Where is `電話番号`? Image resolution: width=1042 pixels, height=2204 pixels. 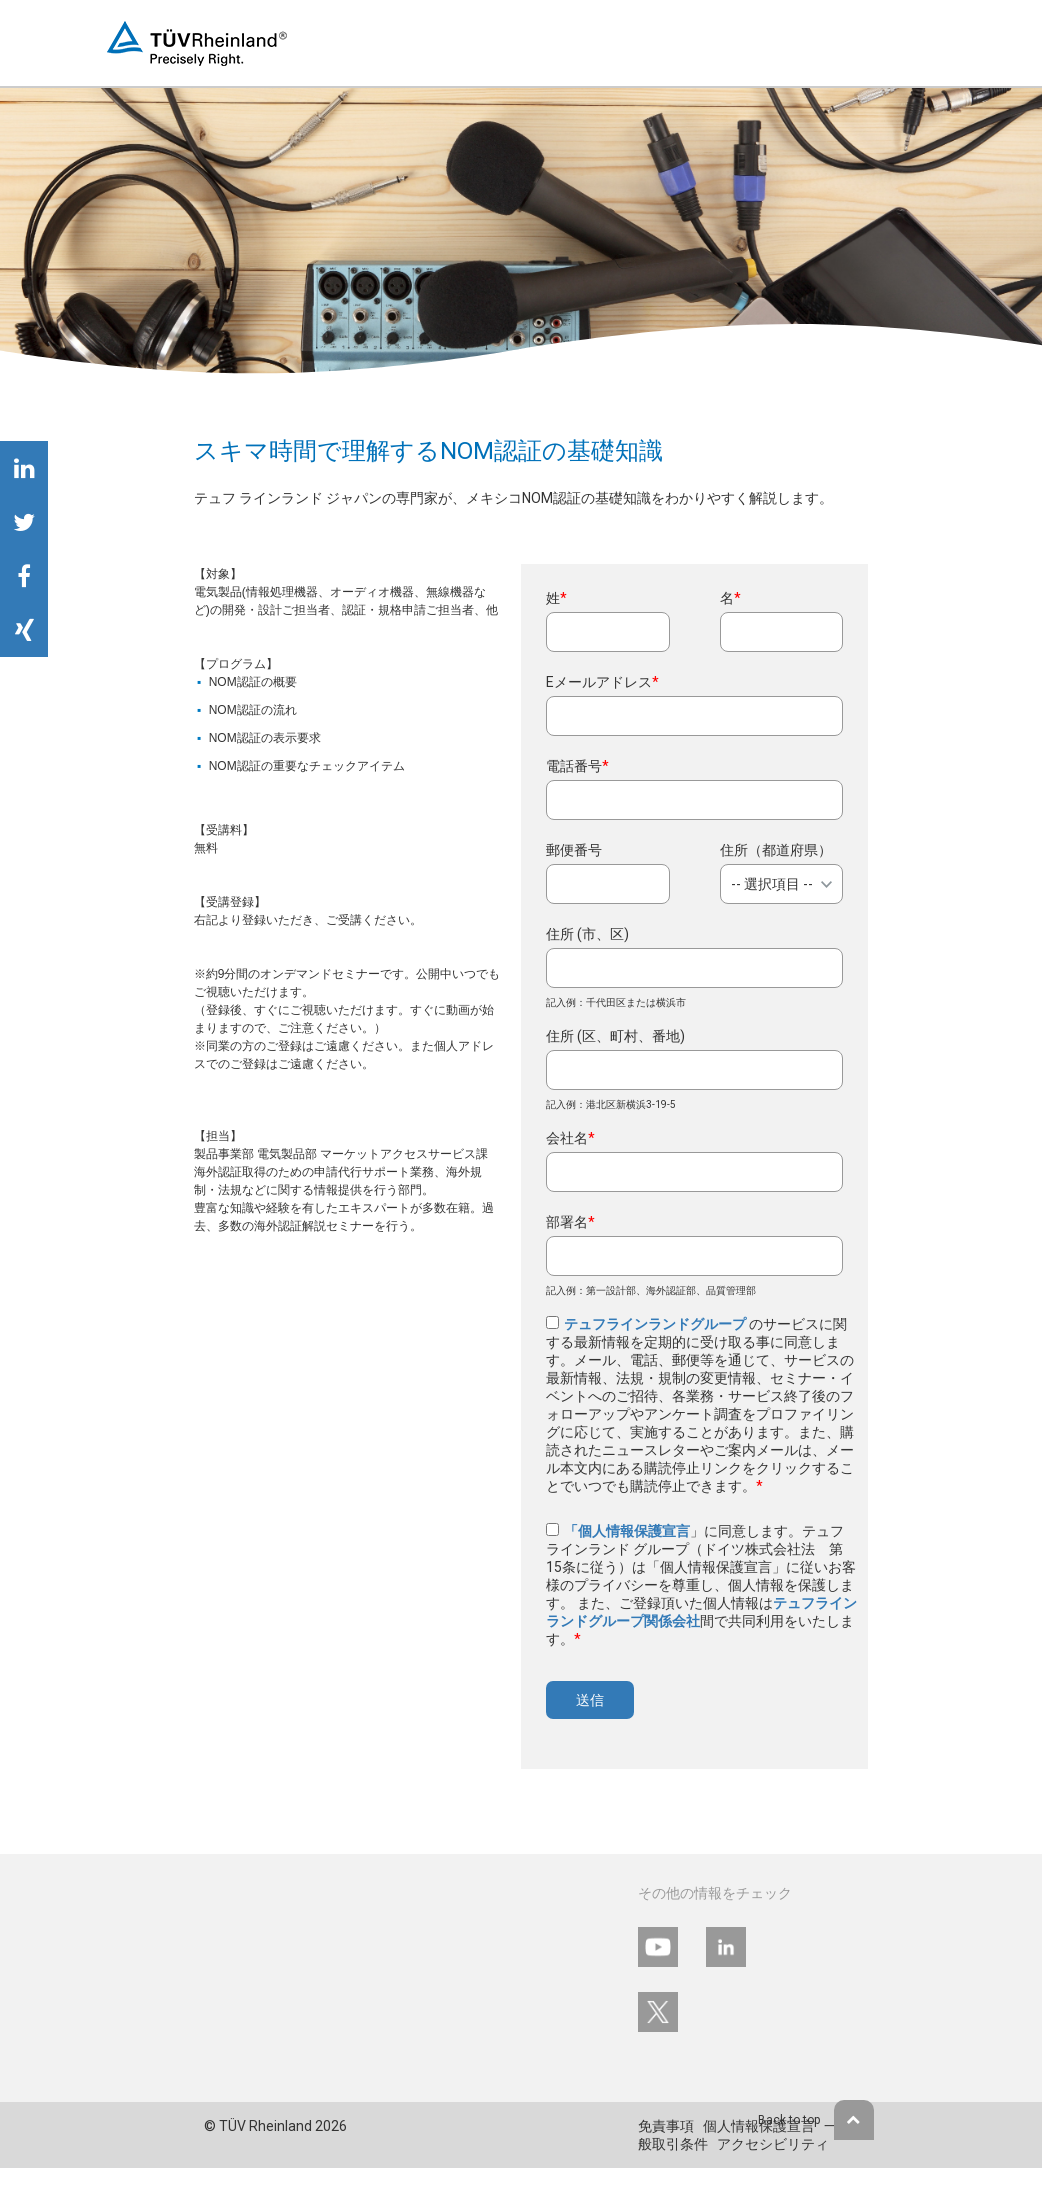
電話番号 is located at coordinates (577, 766).